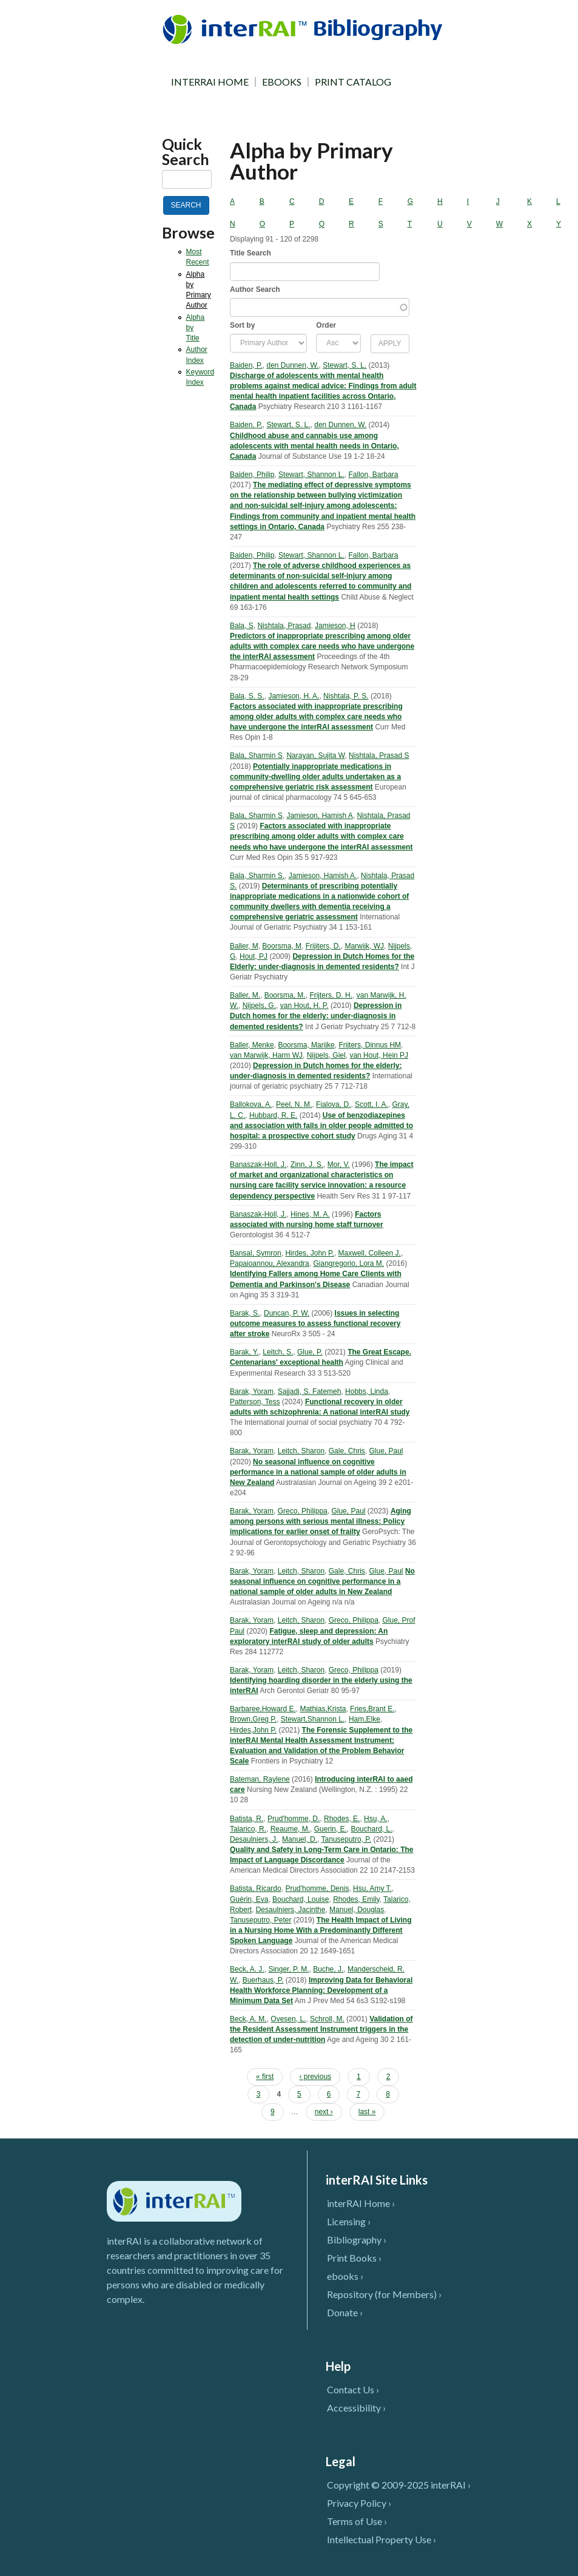 The height and width of the screenshot is (2576, 578). Describe the element at coordinates (258, 1164) in the screenshot. I see `Banaszak-Holl, J.` at that location.